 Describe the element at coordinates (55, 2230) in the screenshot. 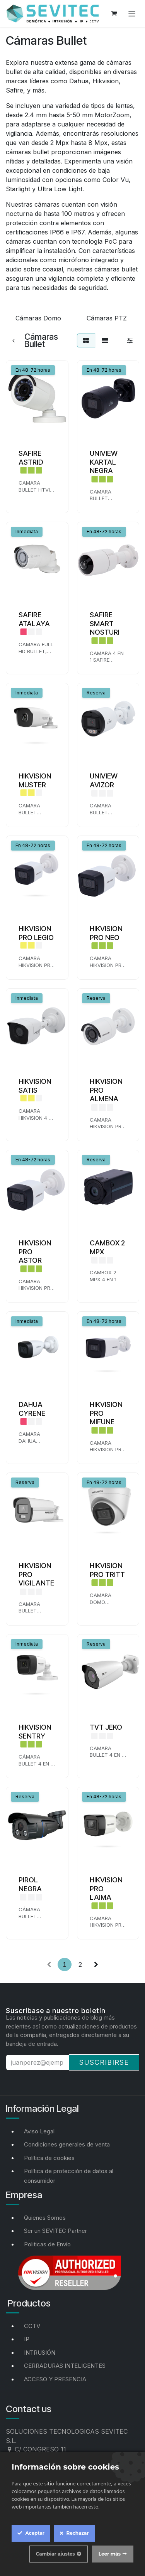

I see `Ser un SEVITEC Partner` at that location.